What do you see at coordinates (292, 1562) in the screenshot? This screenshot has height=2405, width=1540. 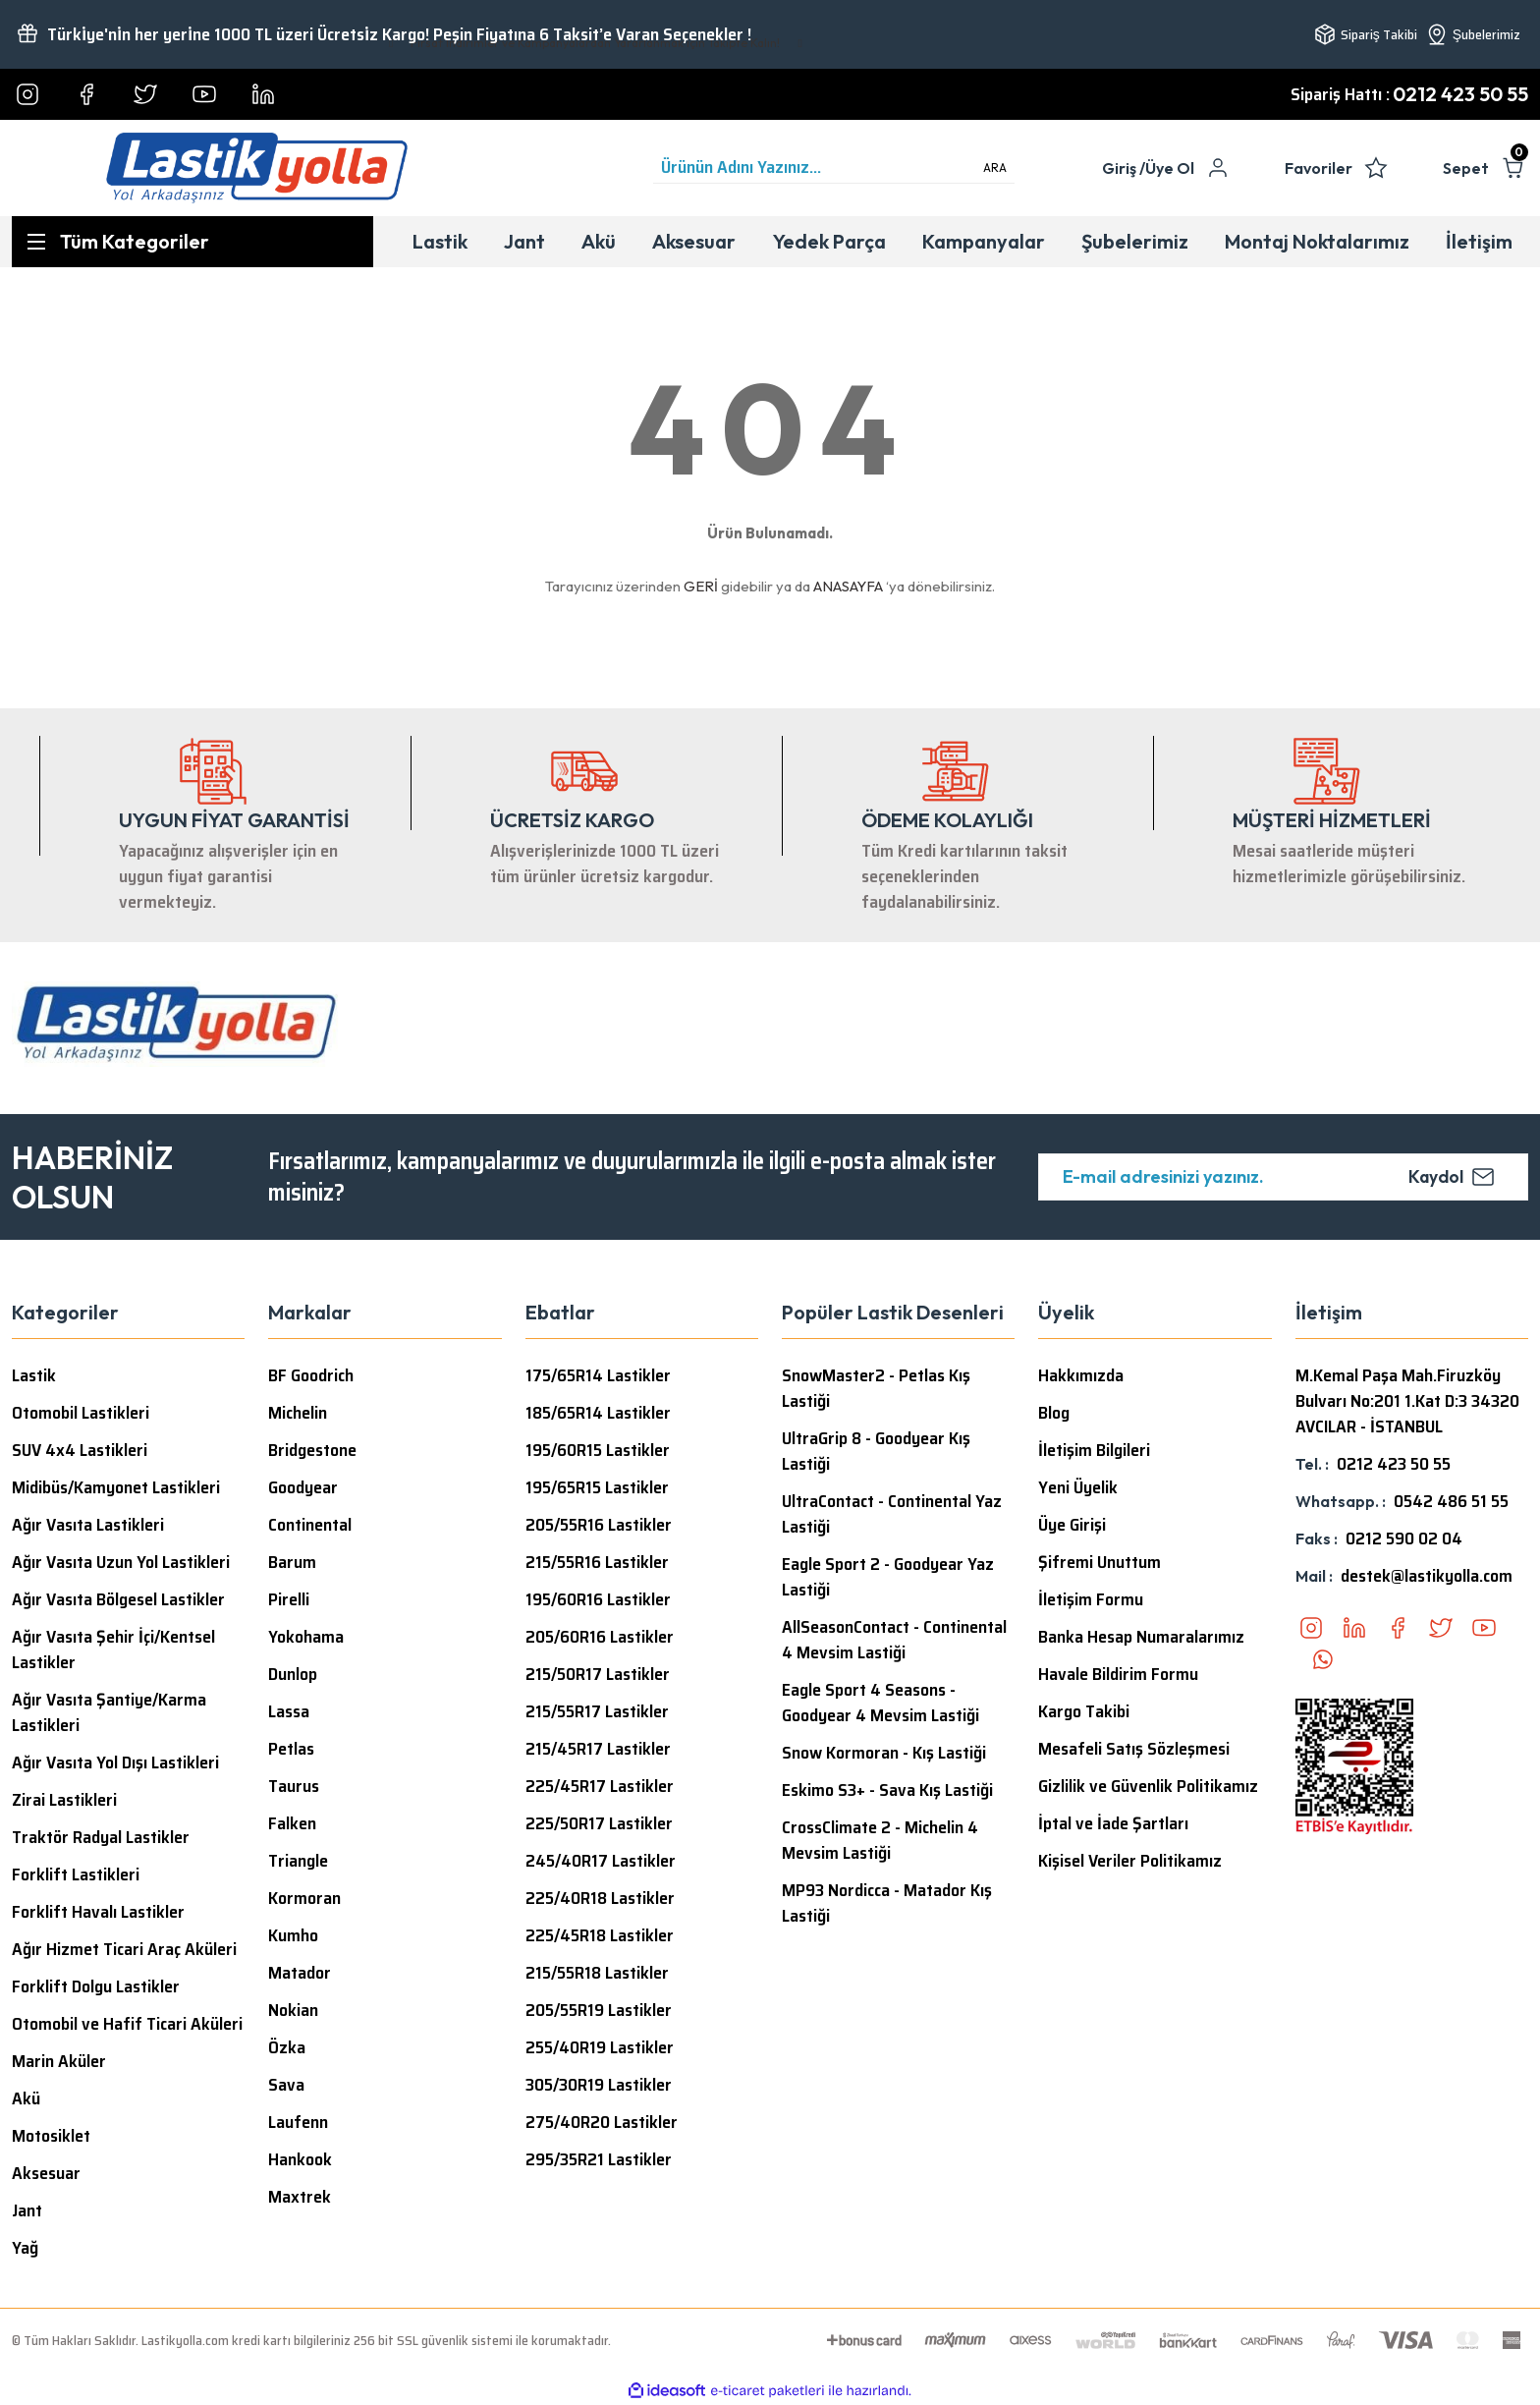 I see `Barum` at bounding box center [292, 1562].